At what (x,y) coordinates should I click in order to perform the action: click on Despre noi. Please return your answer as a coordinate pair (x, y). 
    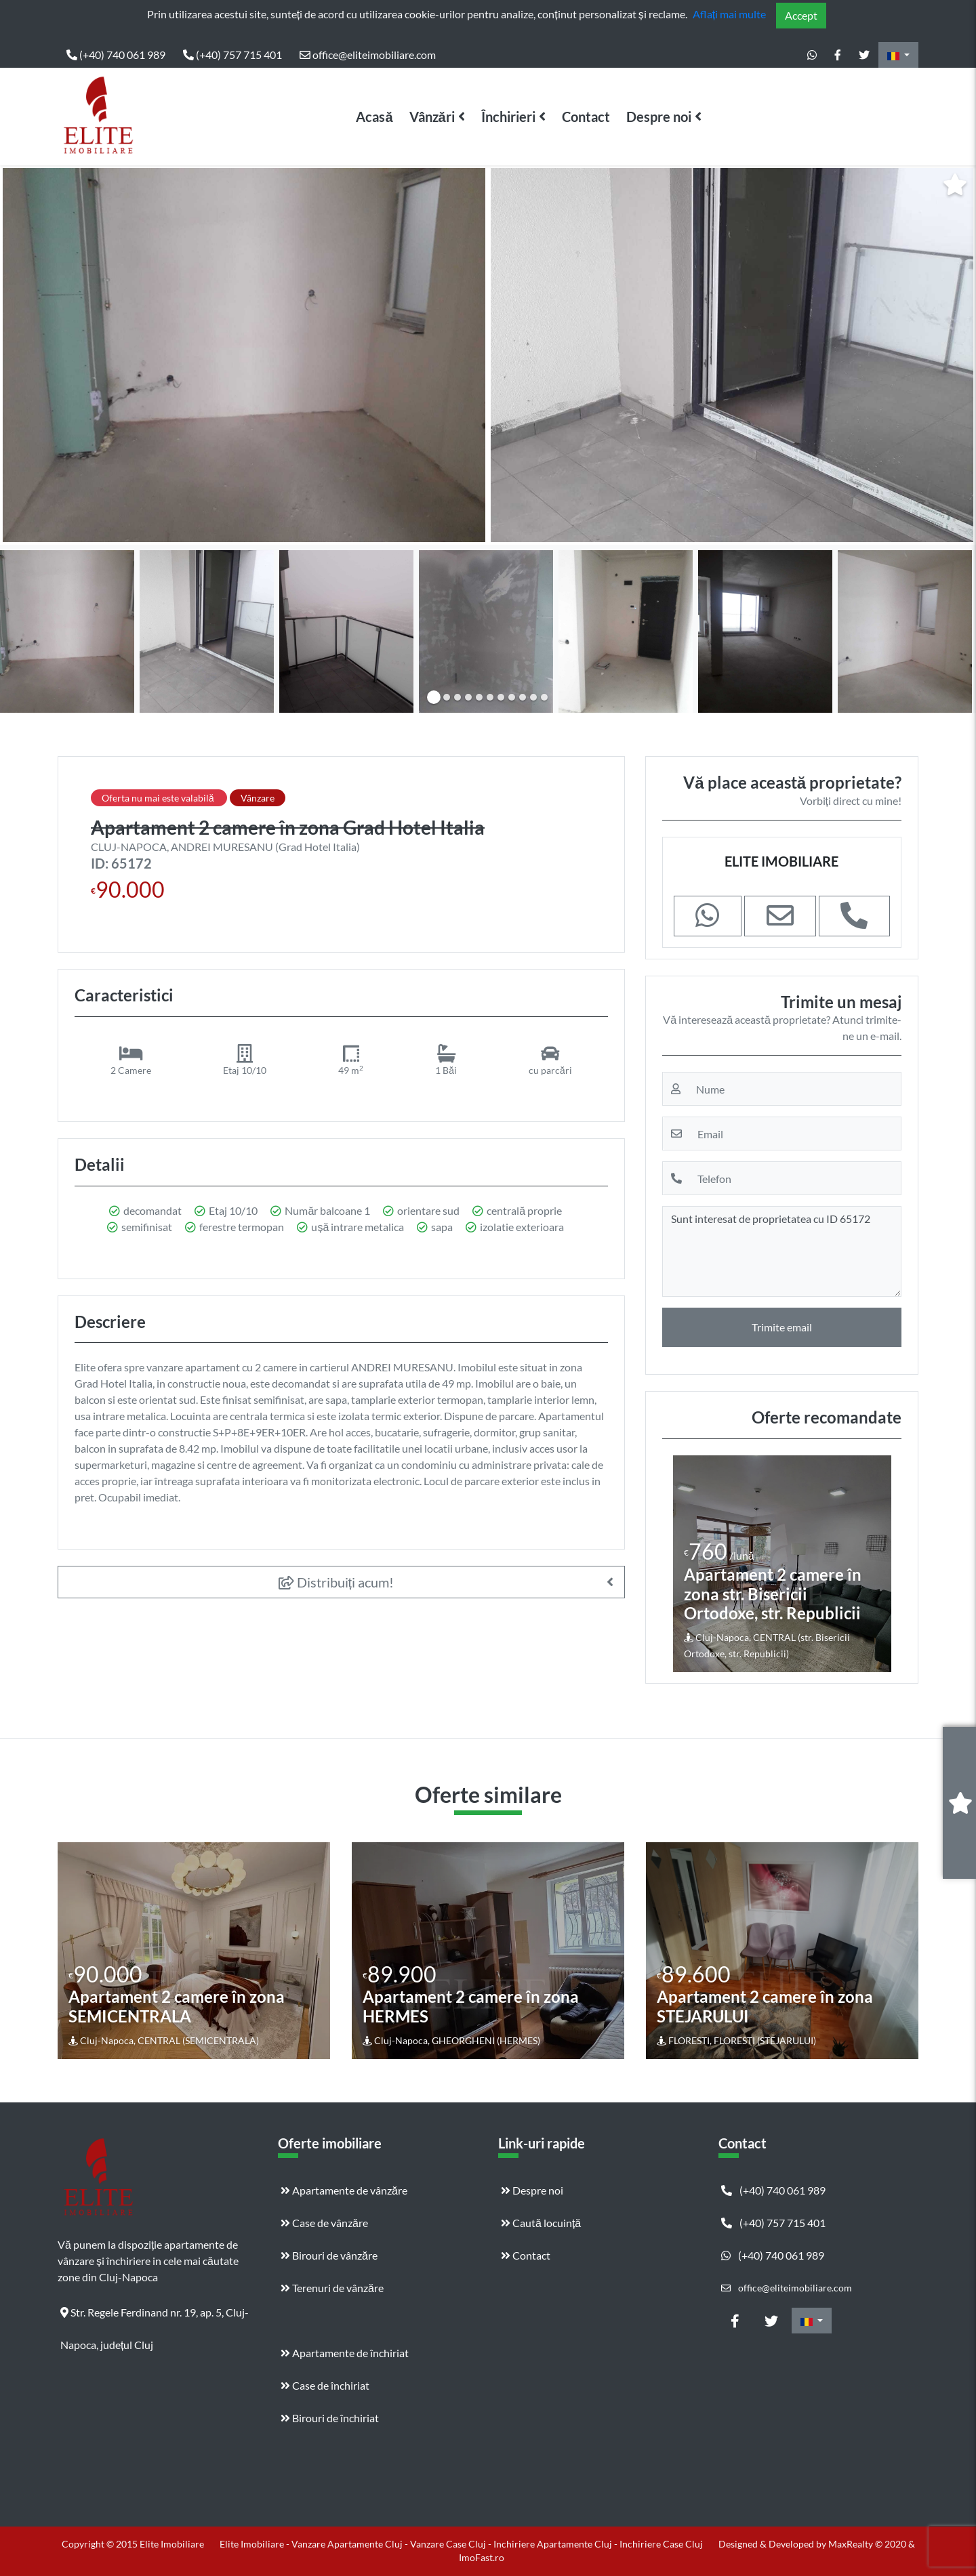
    Looking at the image, I should click on (658, 116).